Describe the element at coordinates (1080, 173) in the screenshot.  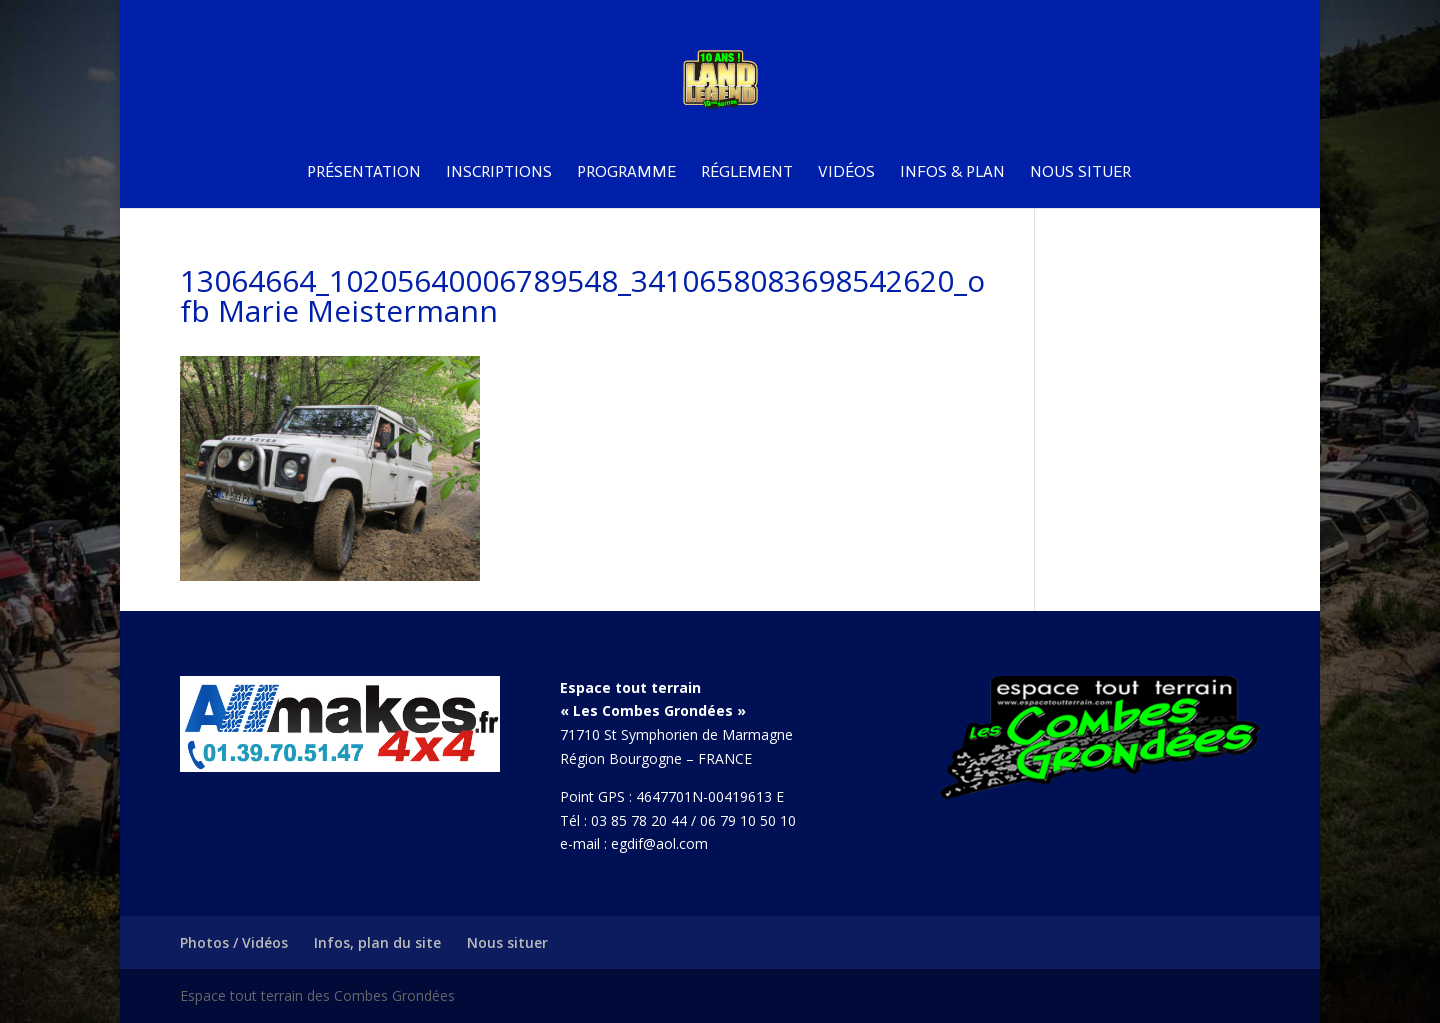
I see `Nous situer` at that location.